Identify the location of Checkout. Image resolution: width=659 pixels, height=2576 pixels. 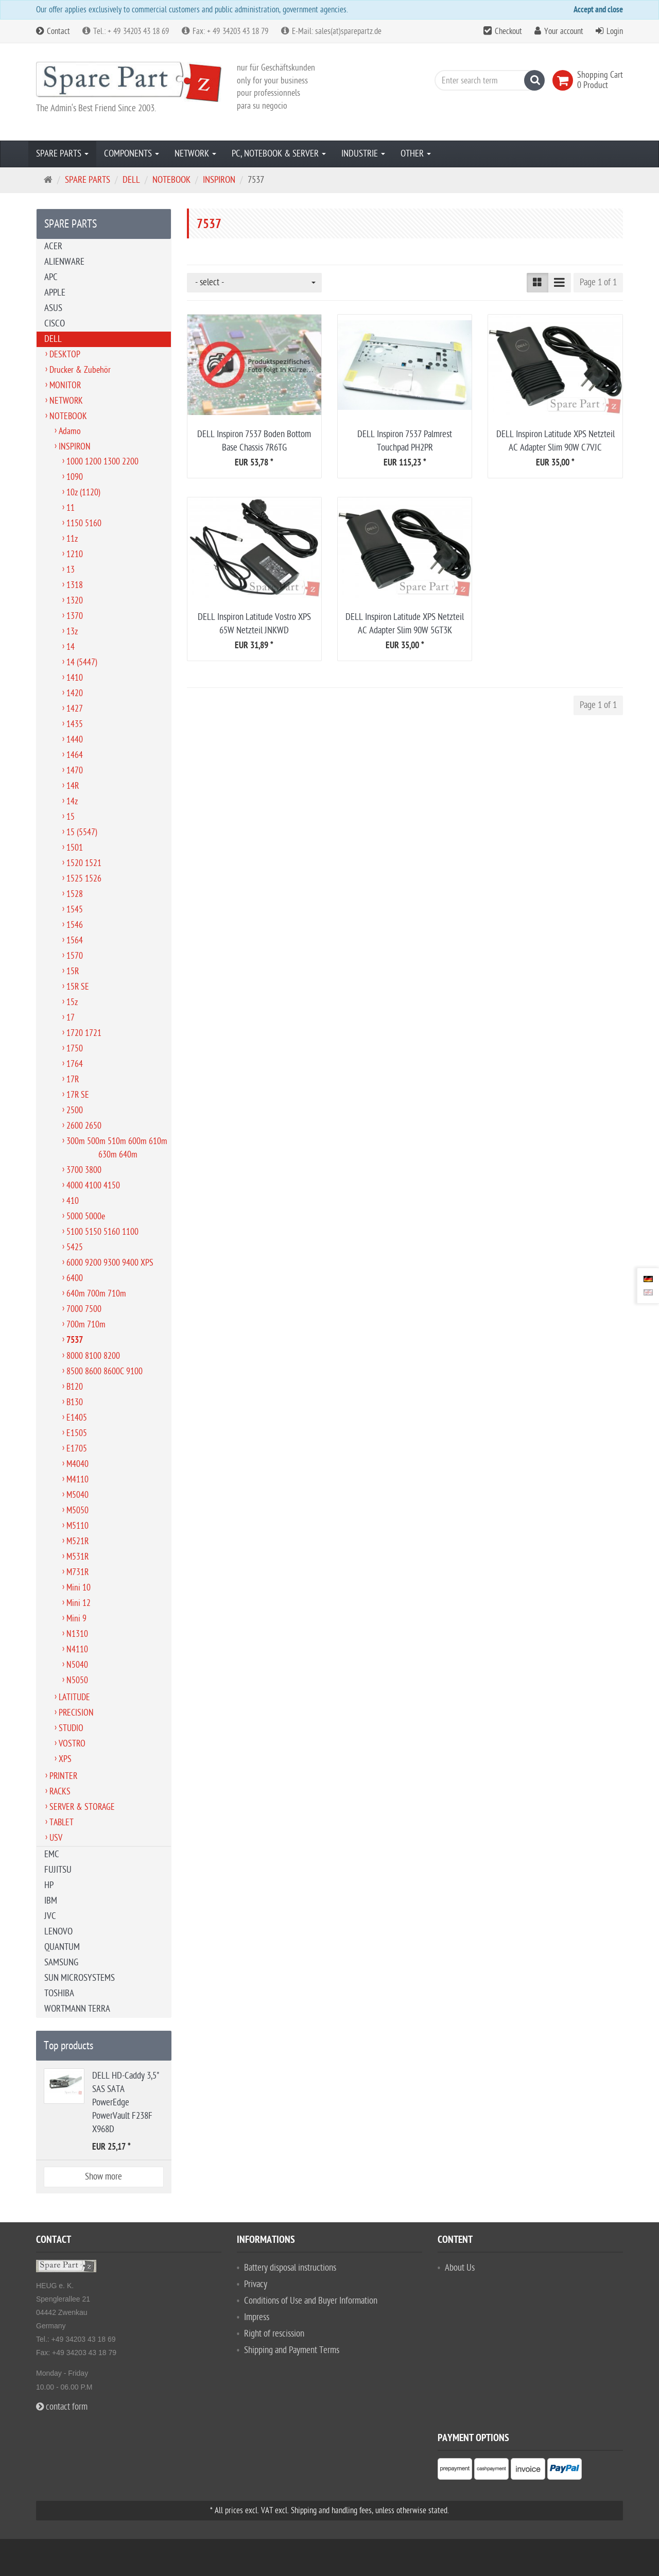
(508, 31).